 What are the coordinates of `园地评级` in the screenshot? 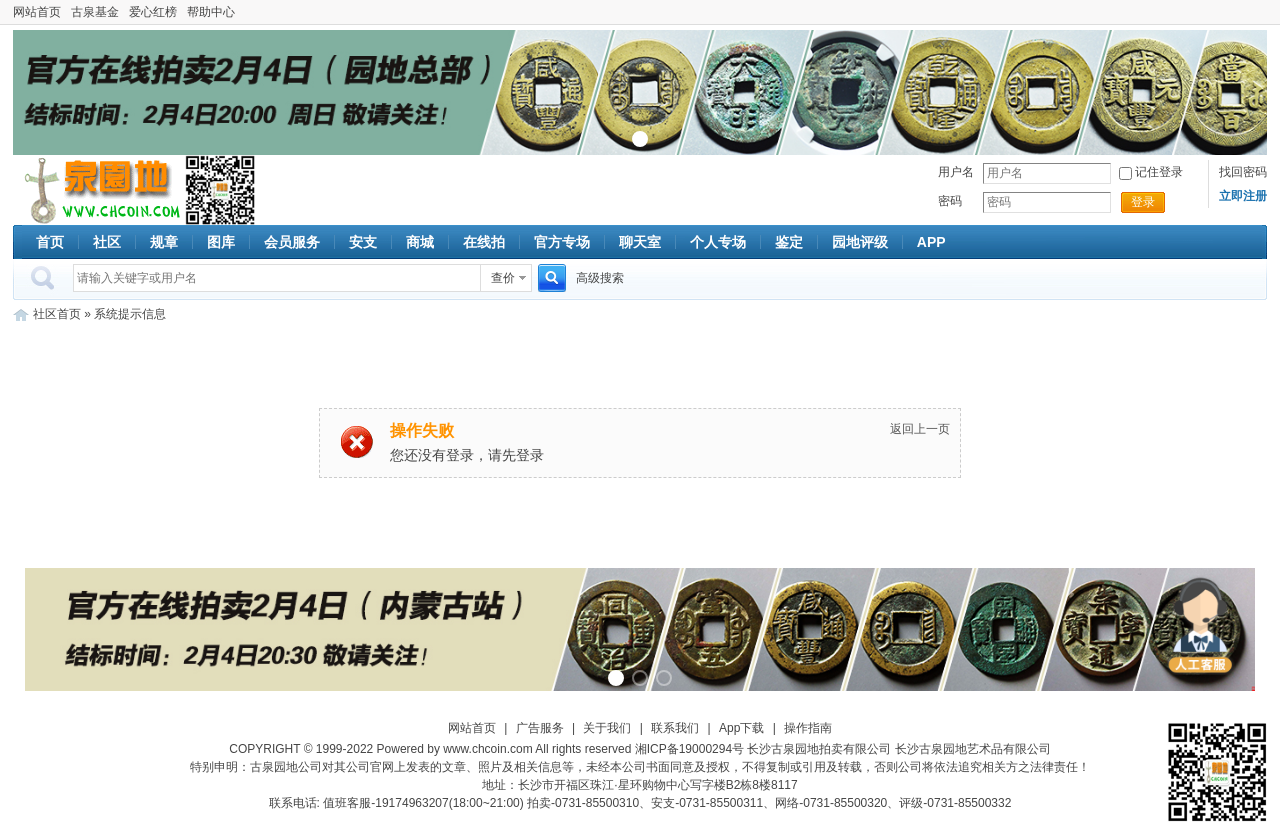 It's located at (860, 242).